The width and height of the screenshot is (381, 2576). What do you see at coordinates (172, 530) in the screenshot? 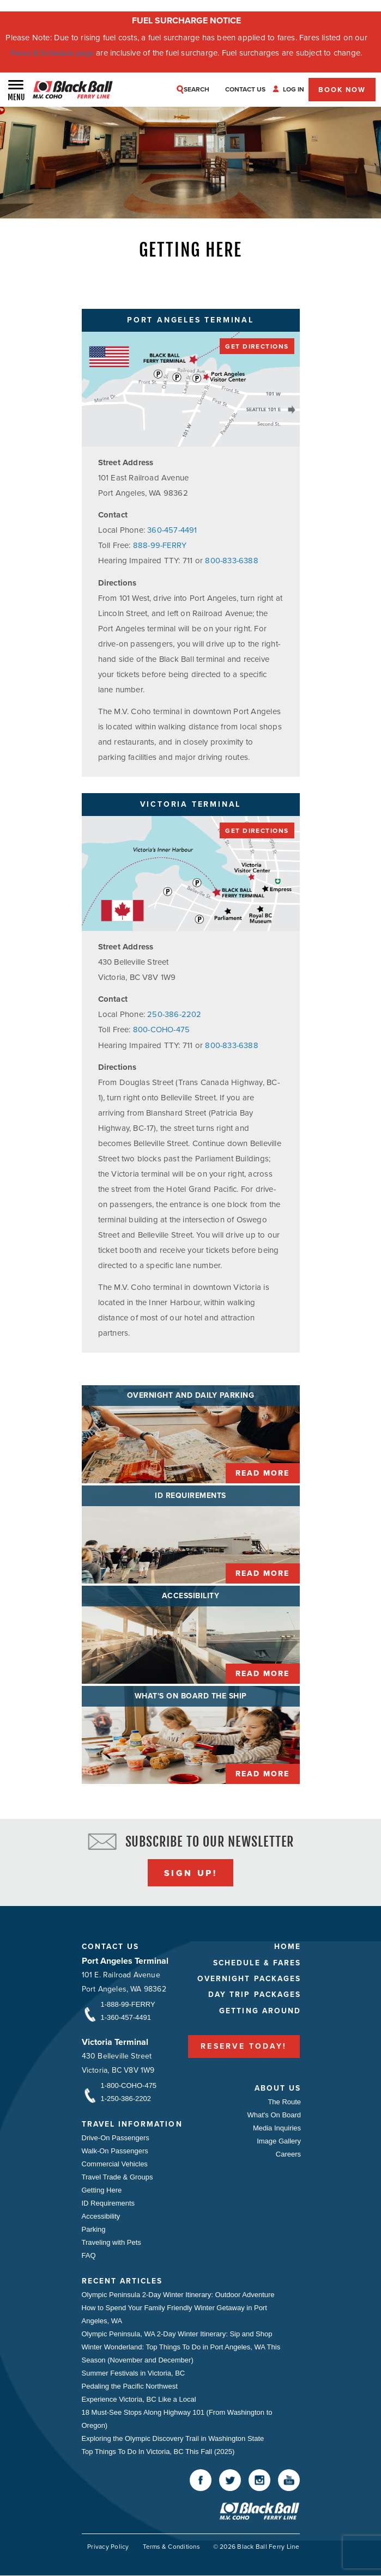
I see `360-457-4491` at bounding box center [172, 530].